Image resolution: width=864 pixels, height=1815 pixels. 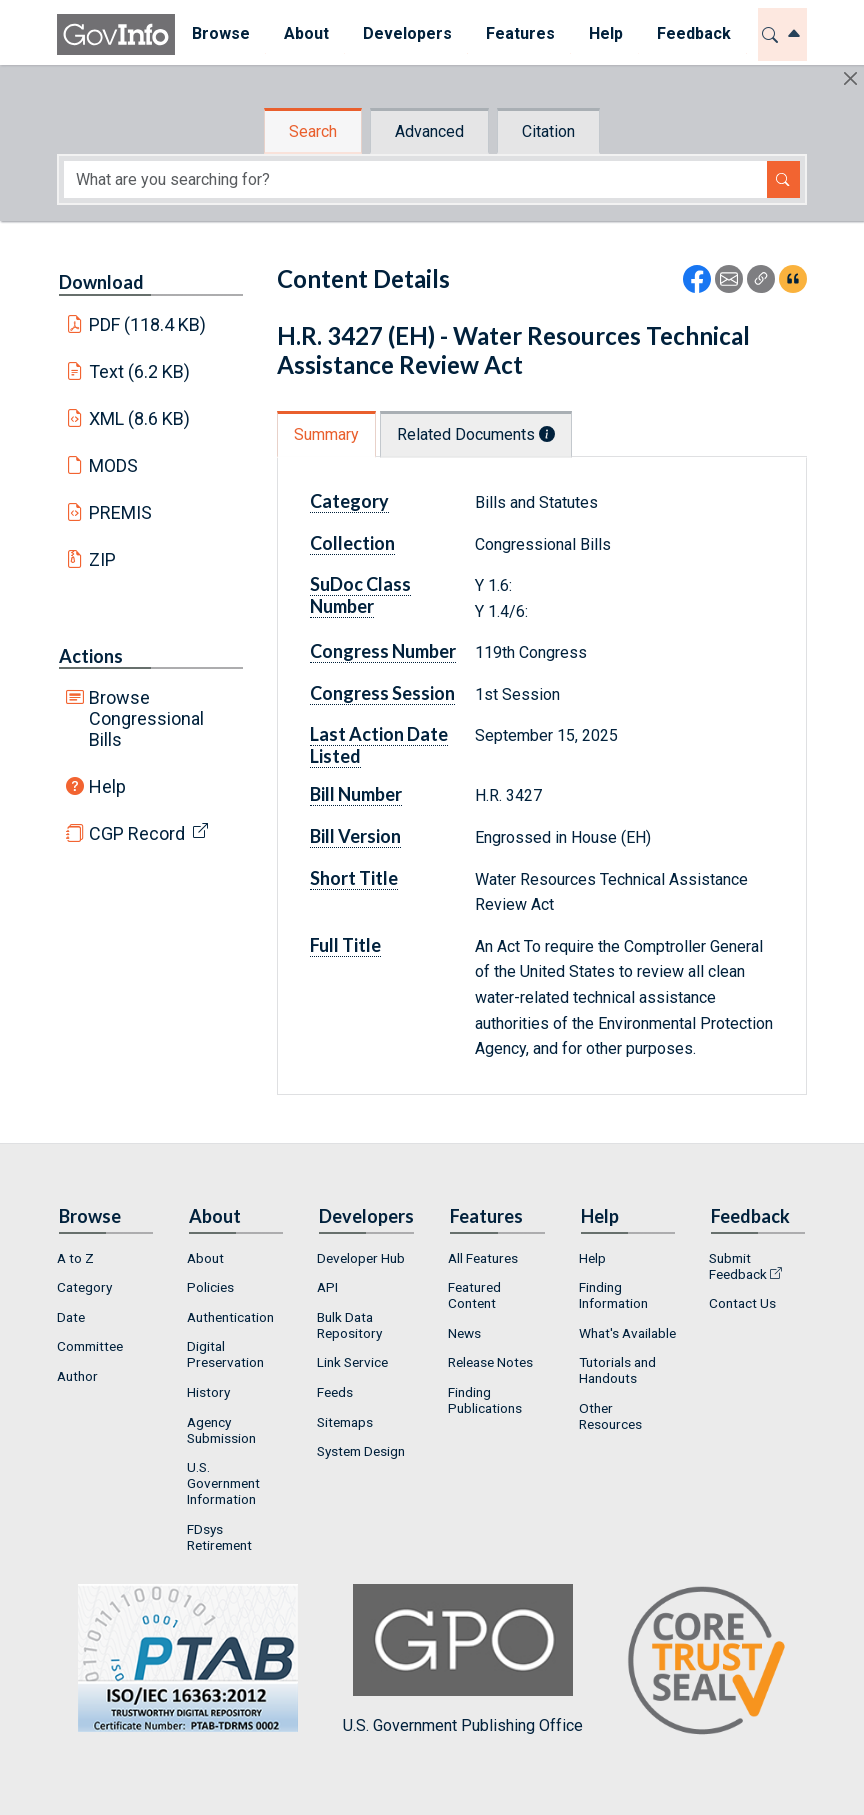 What do you see at coordinates (210, 1287) in the screenshot?
I see `Policies` at bounding box center [210, 1287].